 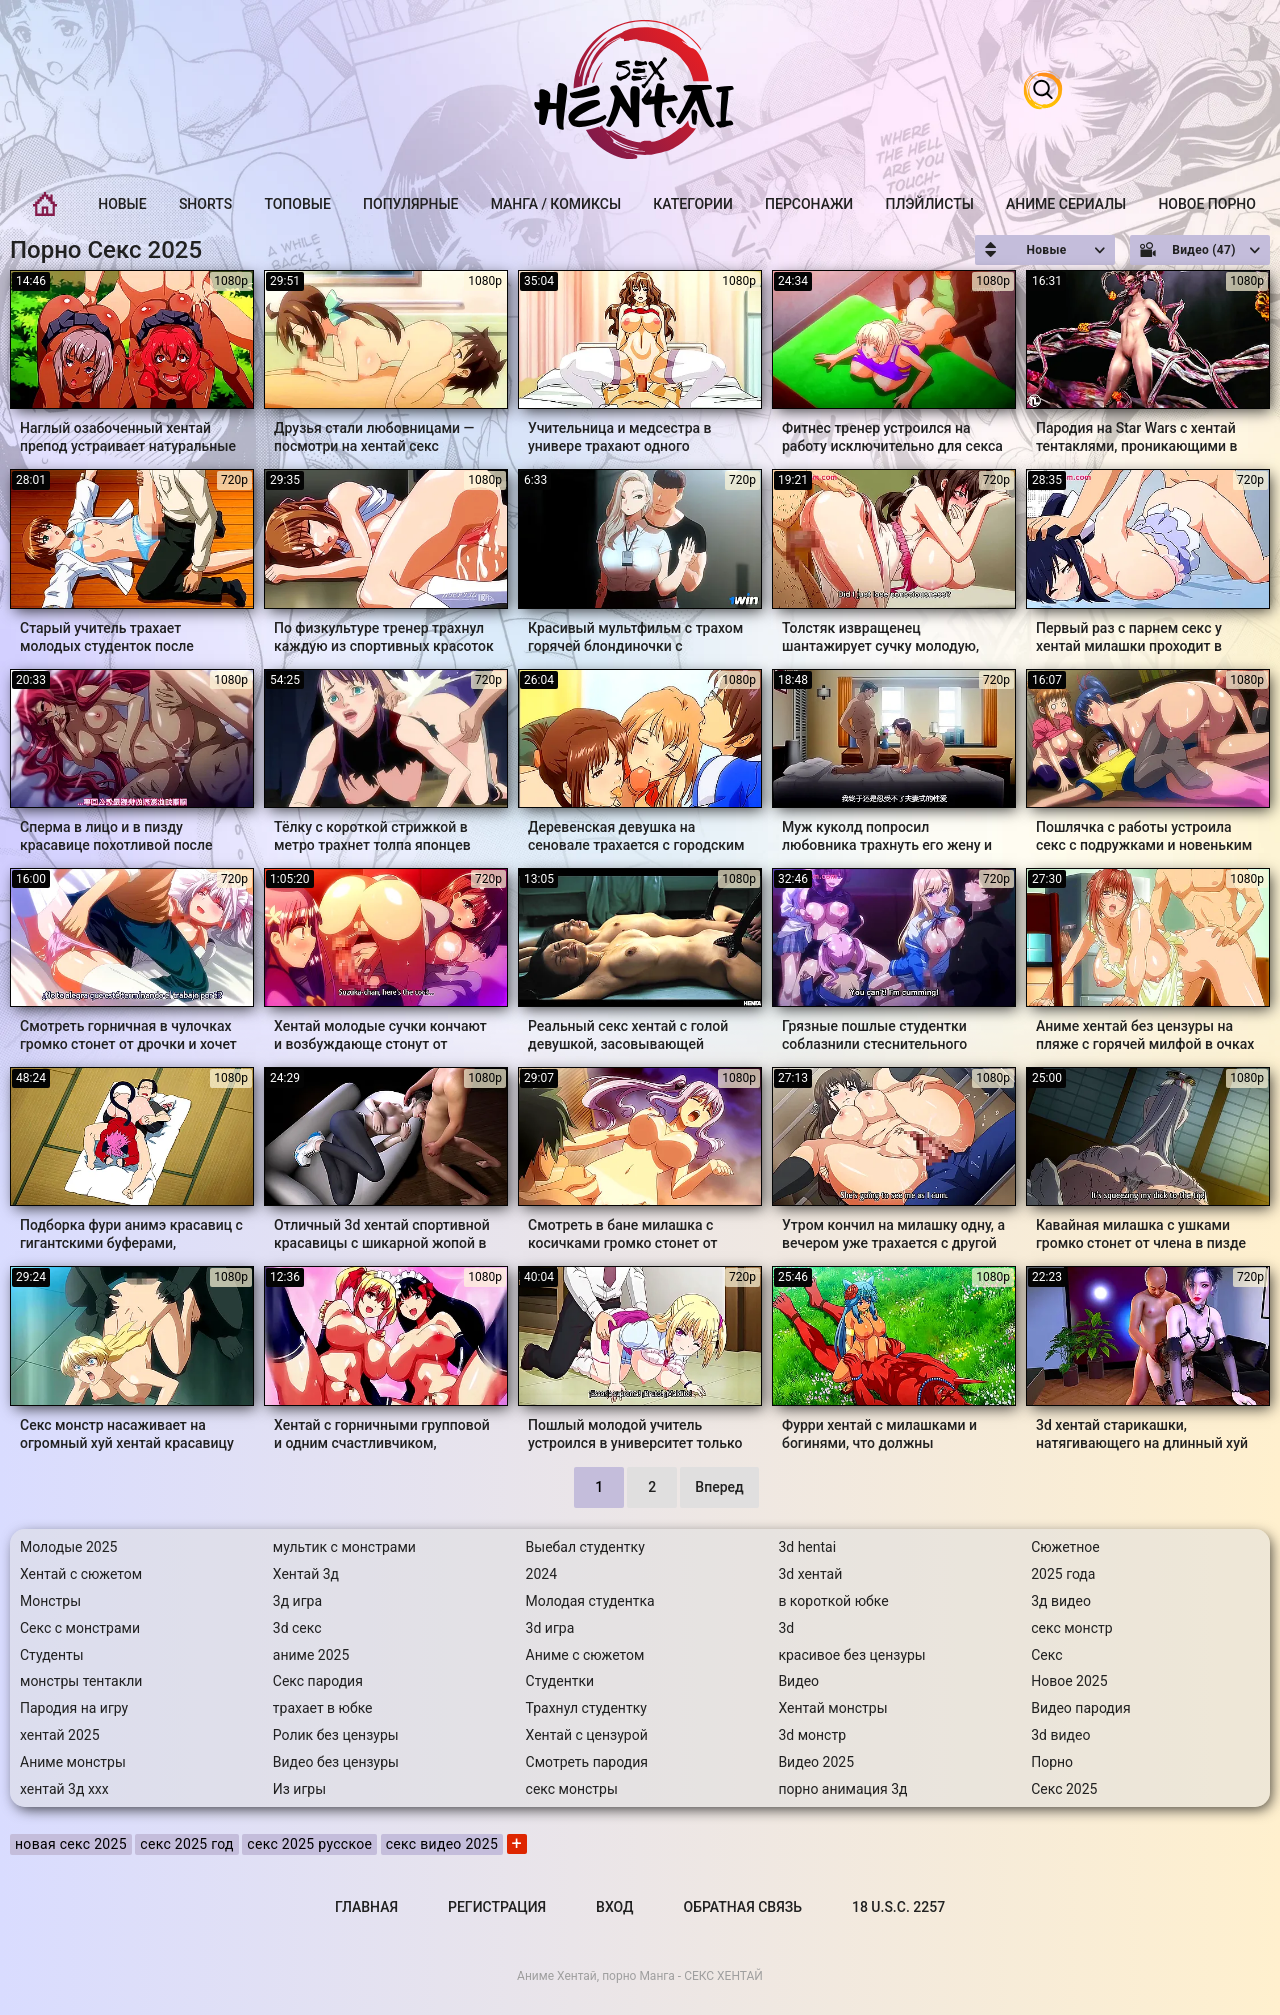 I want to click on Категории, so click(x=693, y=204).